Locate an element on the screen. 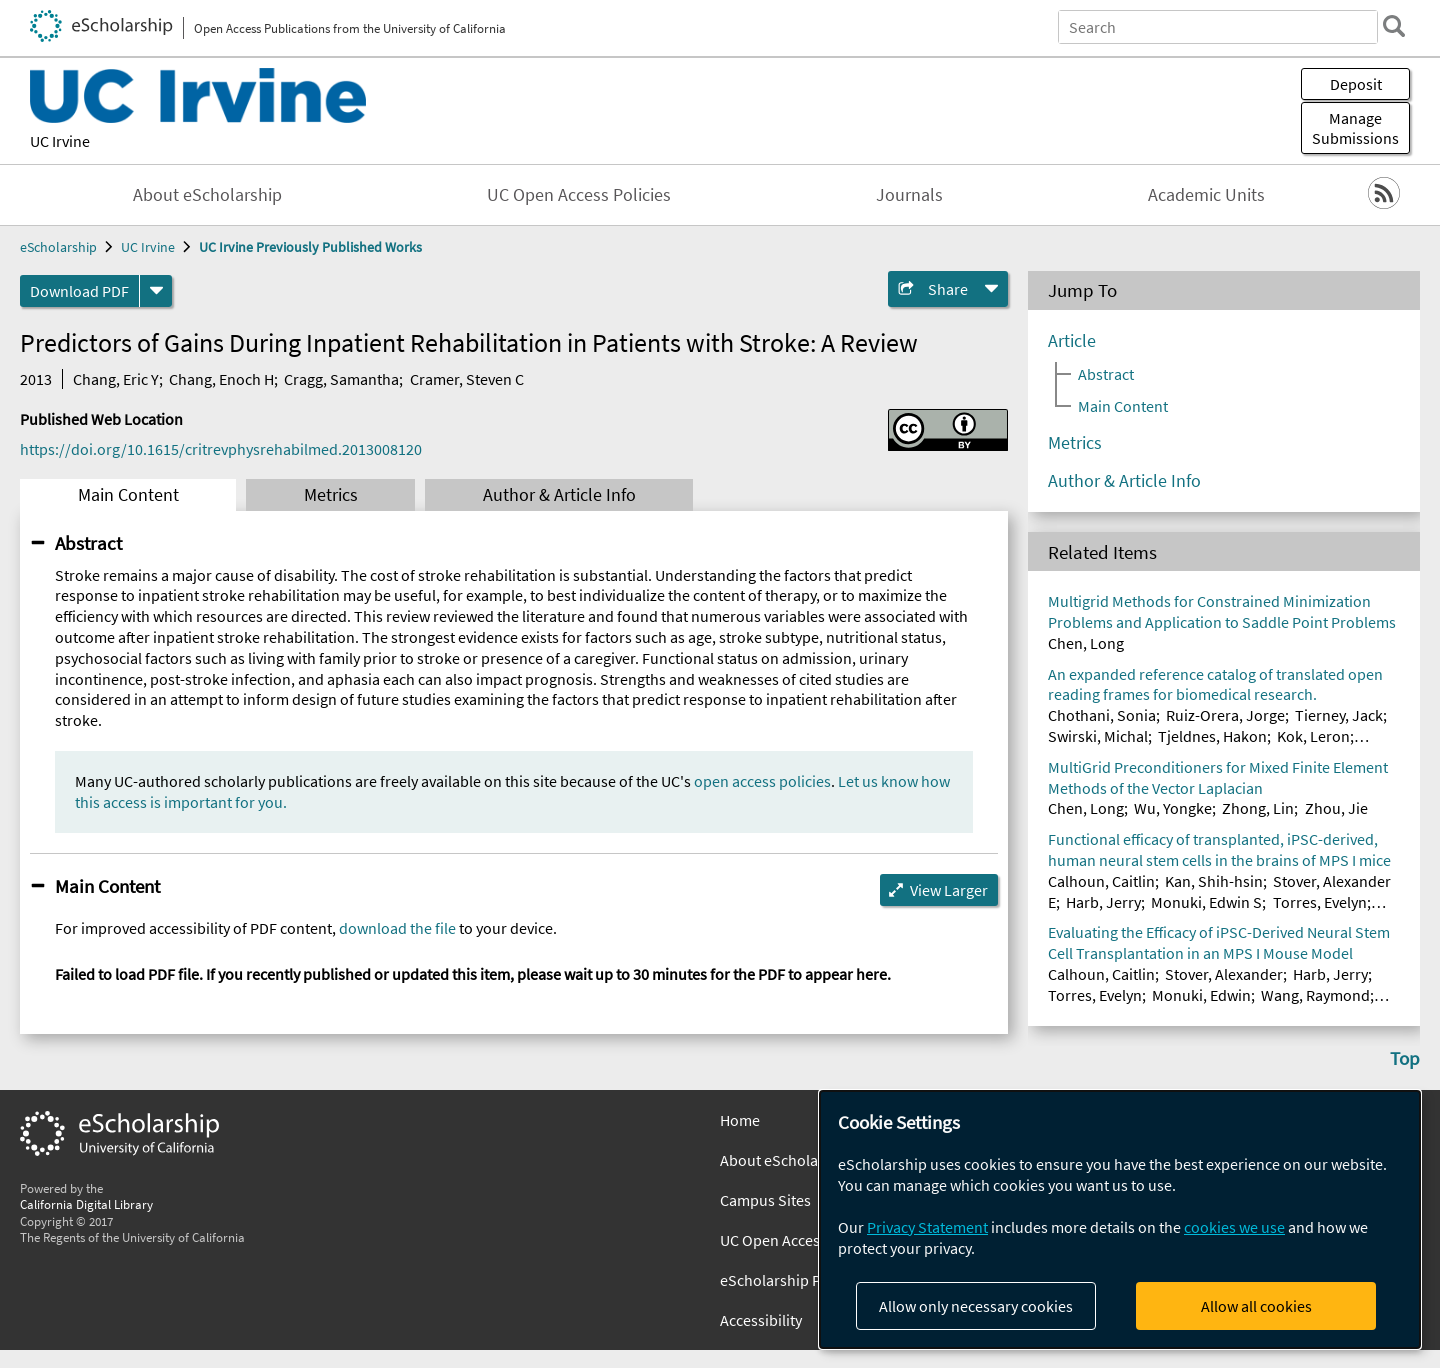 The image size is (1440, 1368). Top is located at coordinates (1405, 1058).